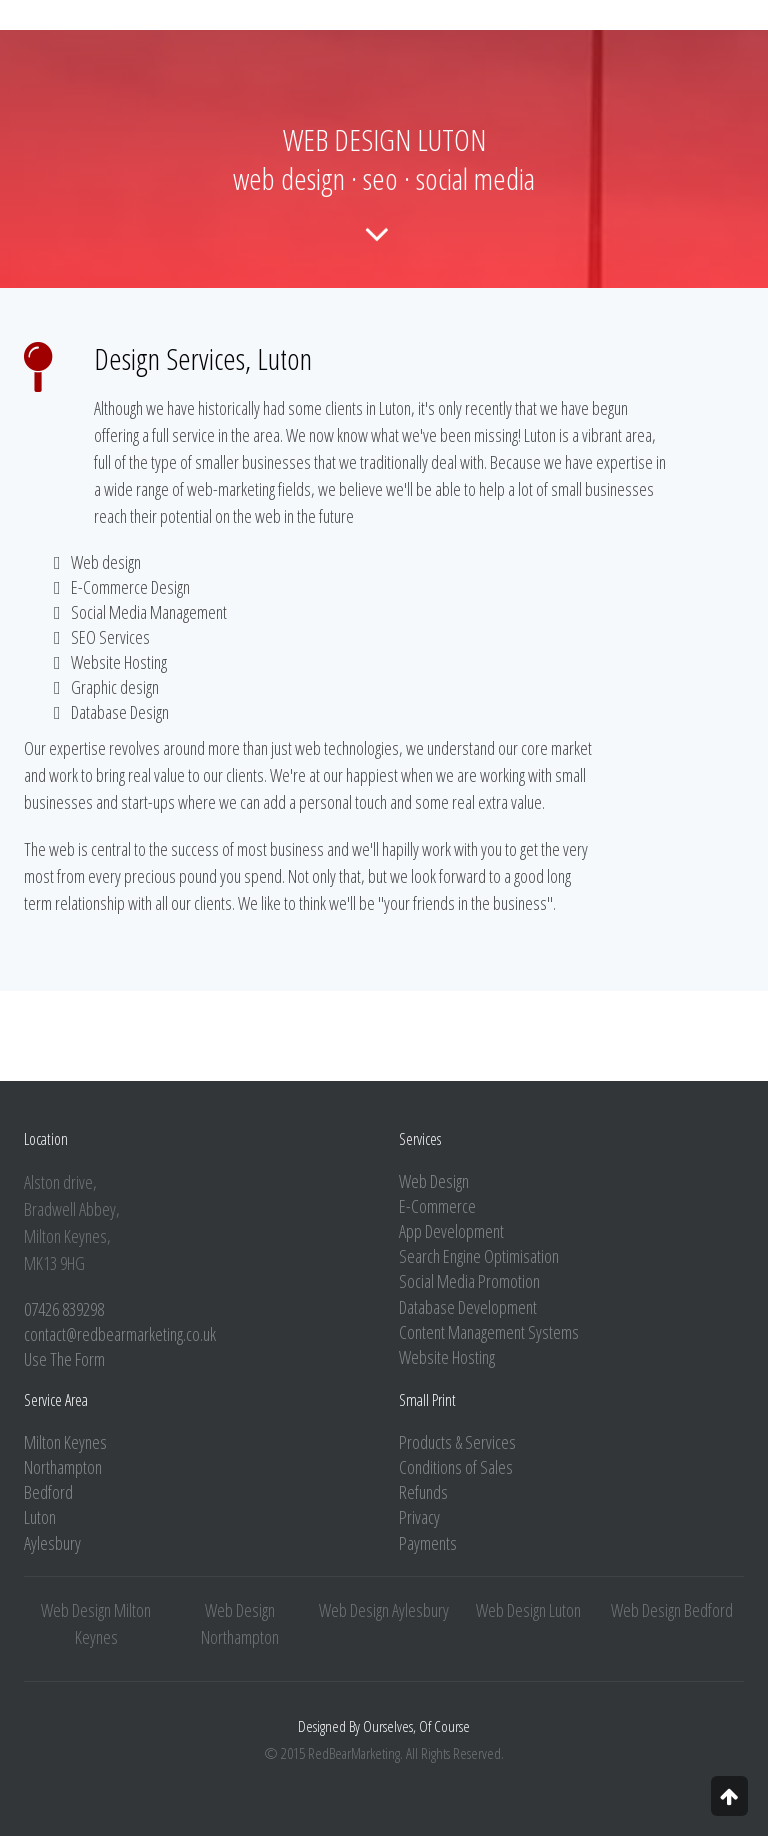 Image resolution: width=768 pixels, height=1836 pixels. What do you see at coordinates (419, 1517) in the screenshot?
I see `Privacy` at bounding box center [419, 1517].